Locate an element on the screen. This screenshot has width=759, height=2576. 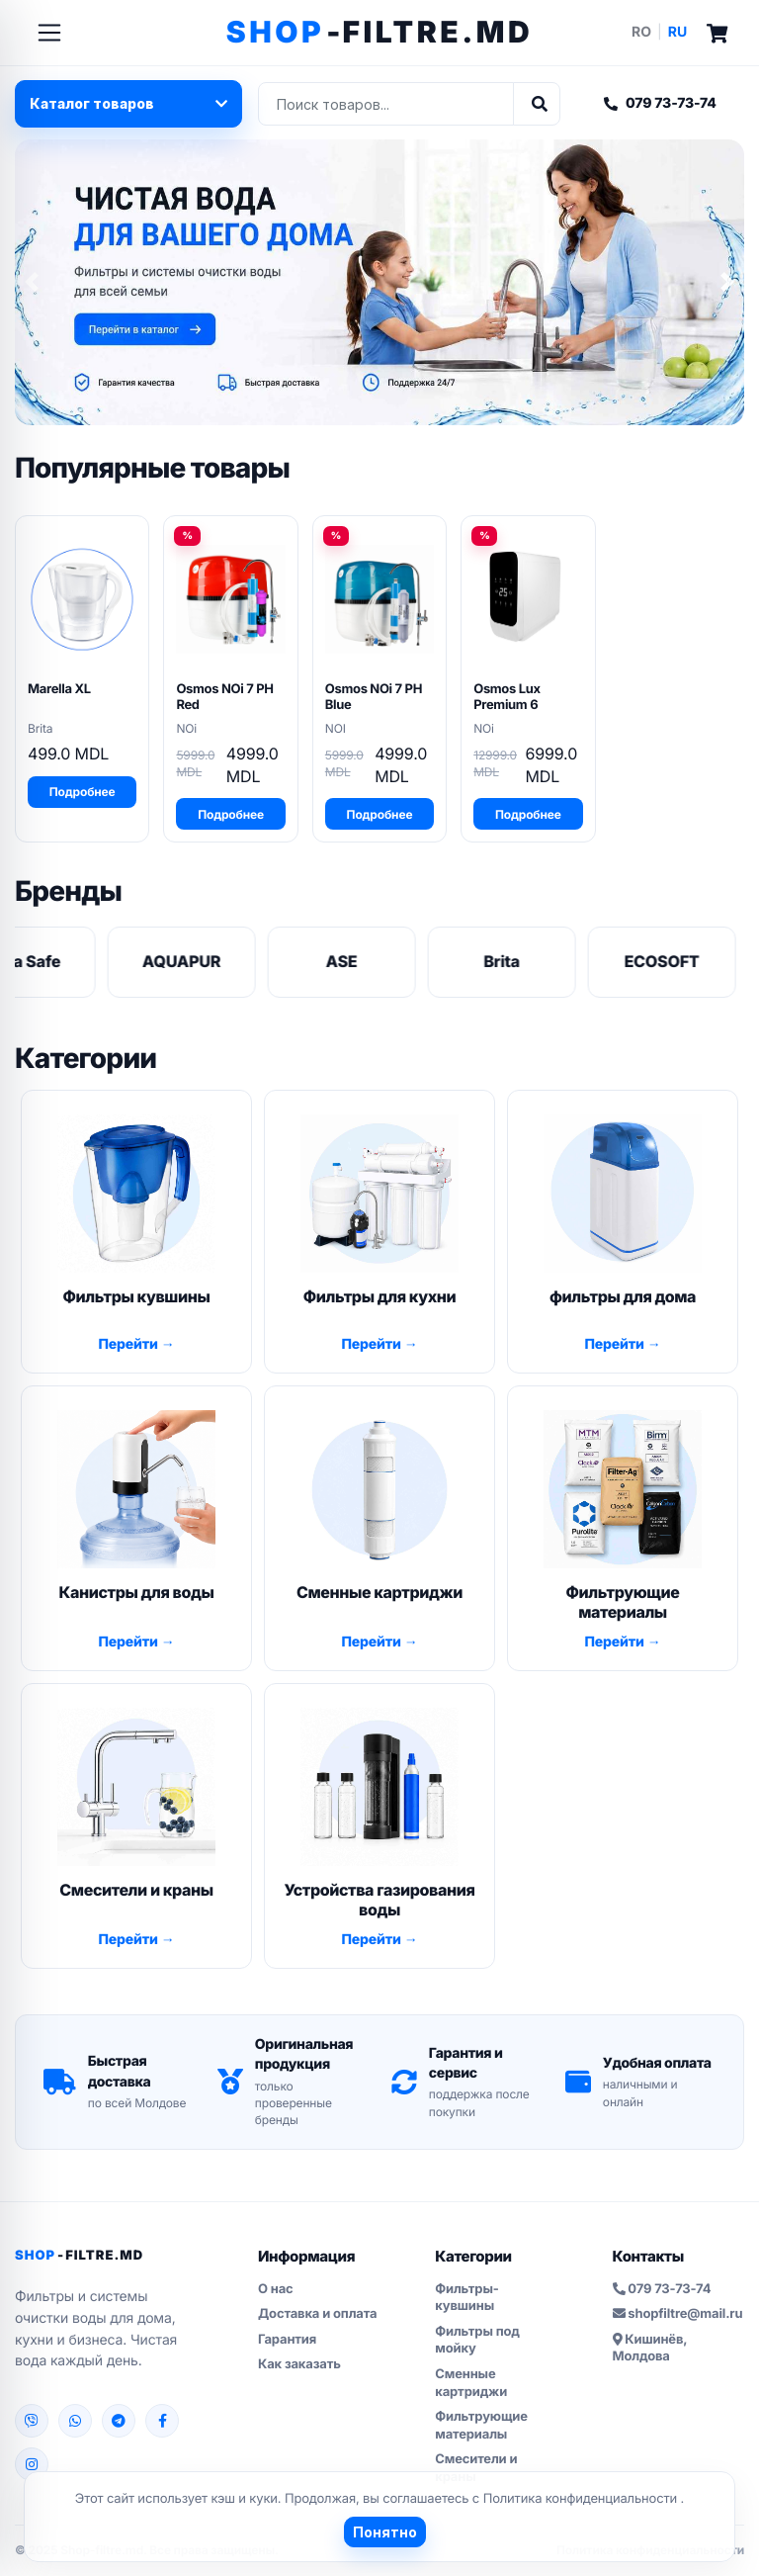
[Cart] is located at coordinates (717, 32).